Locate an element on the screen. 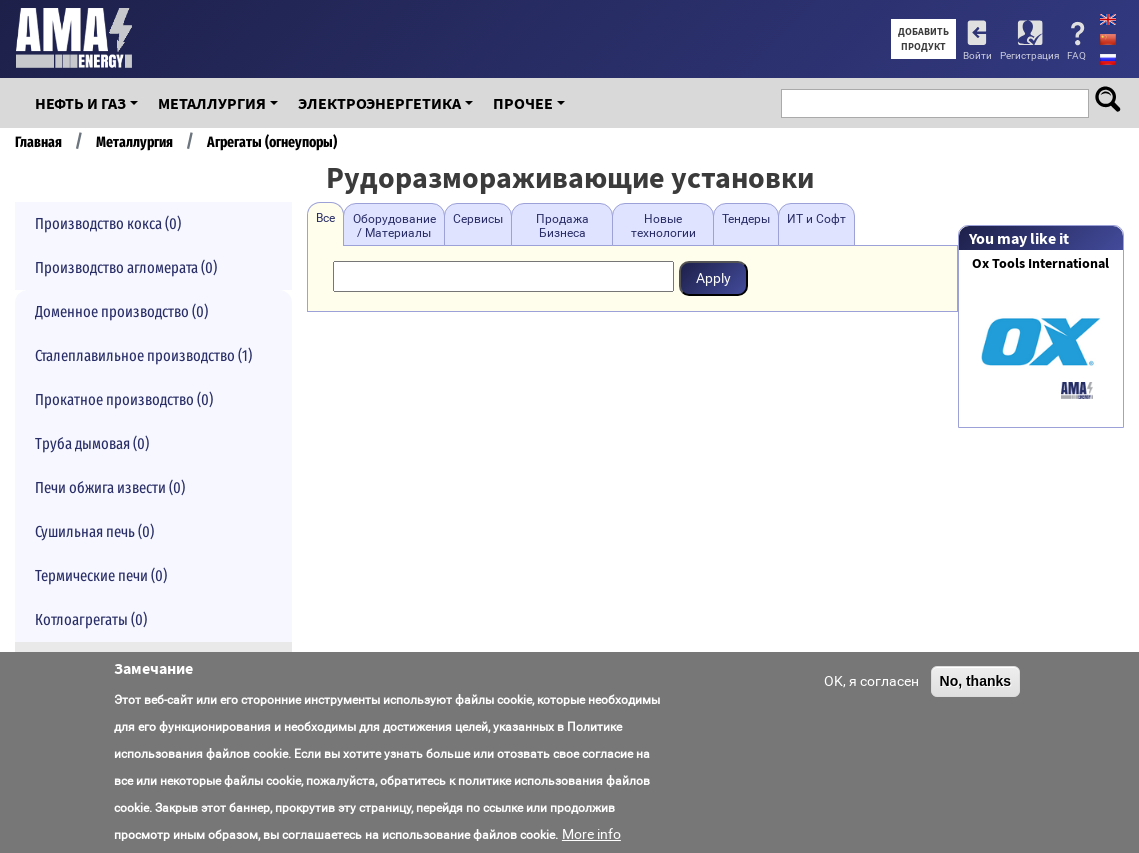 The image size is (1139, 853). Агрегаты (огнеупоры) is located at coordinates (272, 142).